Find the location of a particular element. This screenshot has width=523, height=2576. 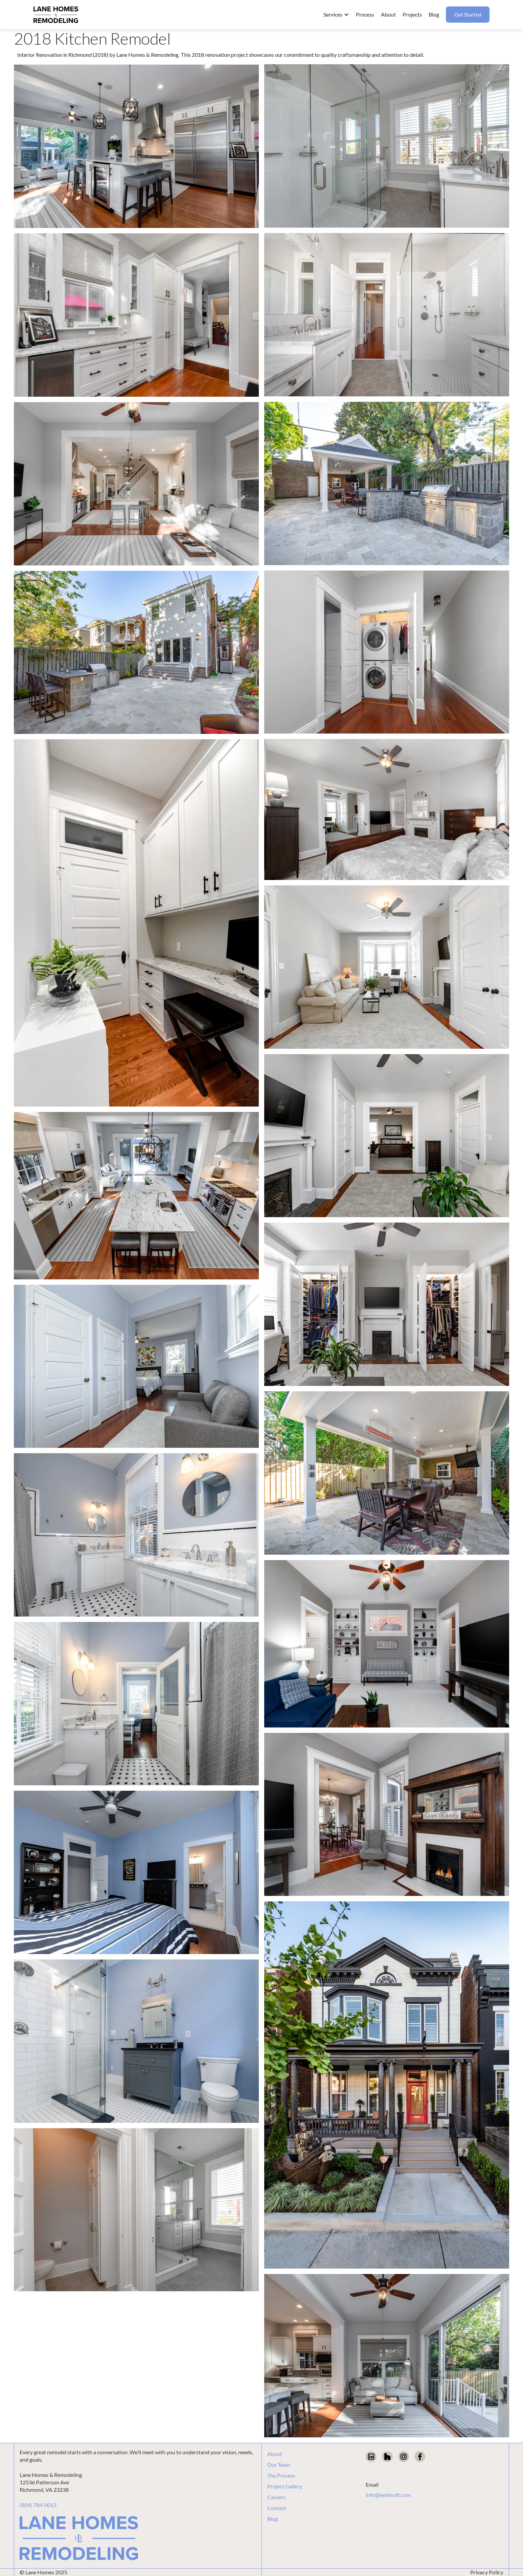

Blog is located at coordinates (272, 2519).